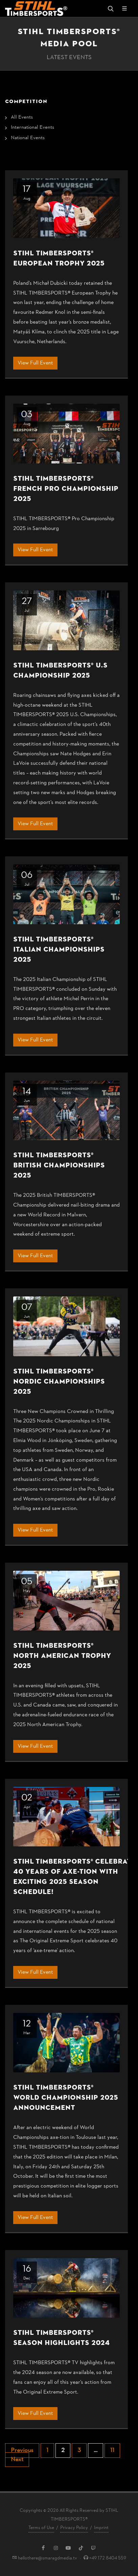  Describe the element at coordinates (22, 2450) in the screenshot. I see `Previous` at that location.